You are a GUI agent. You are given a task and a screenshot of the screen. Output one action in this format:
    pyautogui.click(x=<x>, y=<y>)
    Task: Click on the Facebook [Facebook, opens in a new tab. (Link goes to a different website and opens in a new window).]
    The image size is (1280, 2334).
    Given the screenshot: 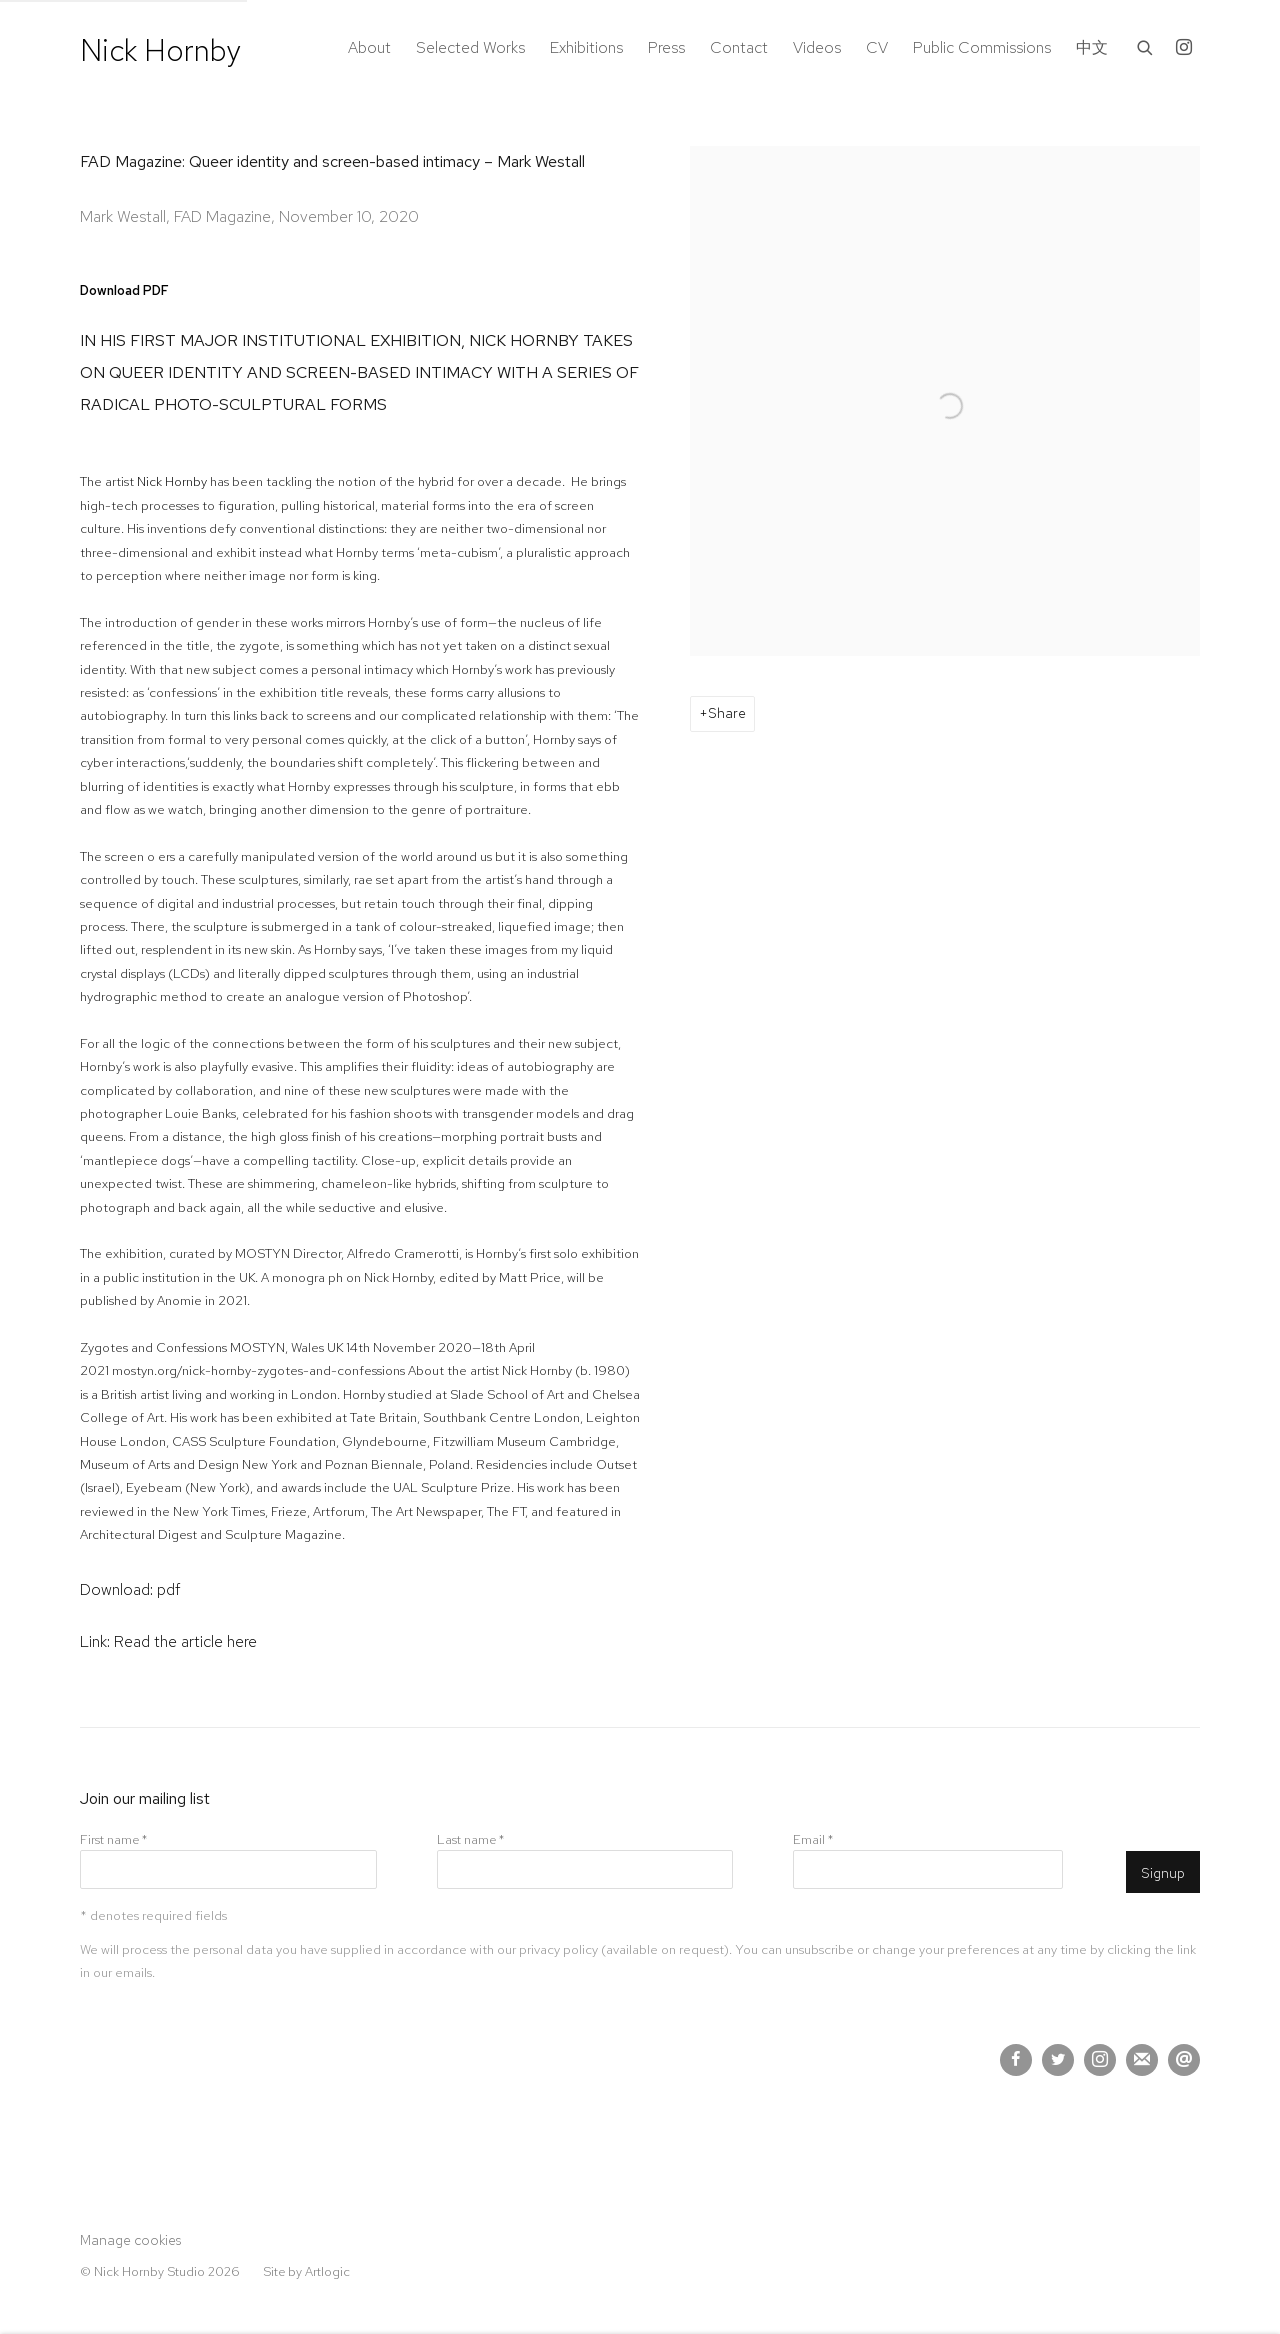 What is the action you would take?
    pyautogui.click(x=1016, y=2060)
    